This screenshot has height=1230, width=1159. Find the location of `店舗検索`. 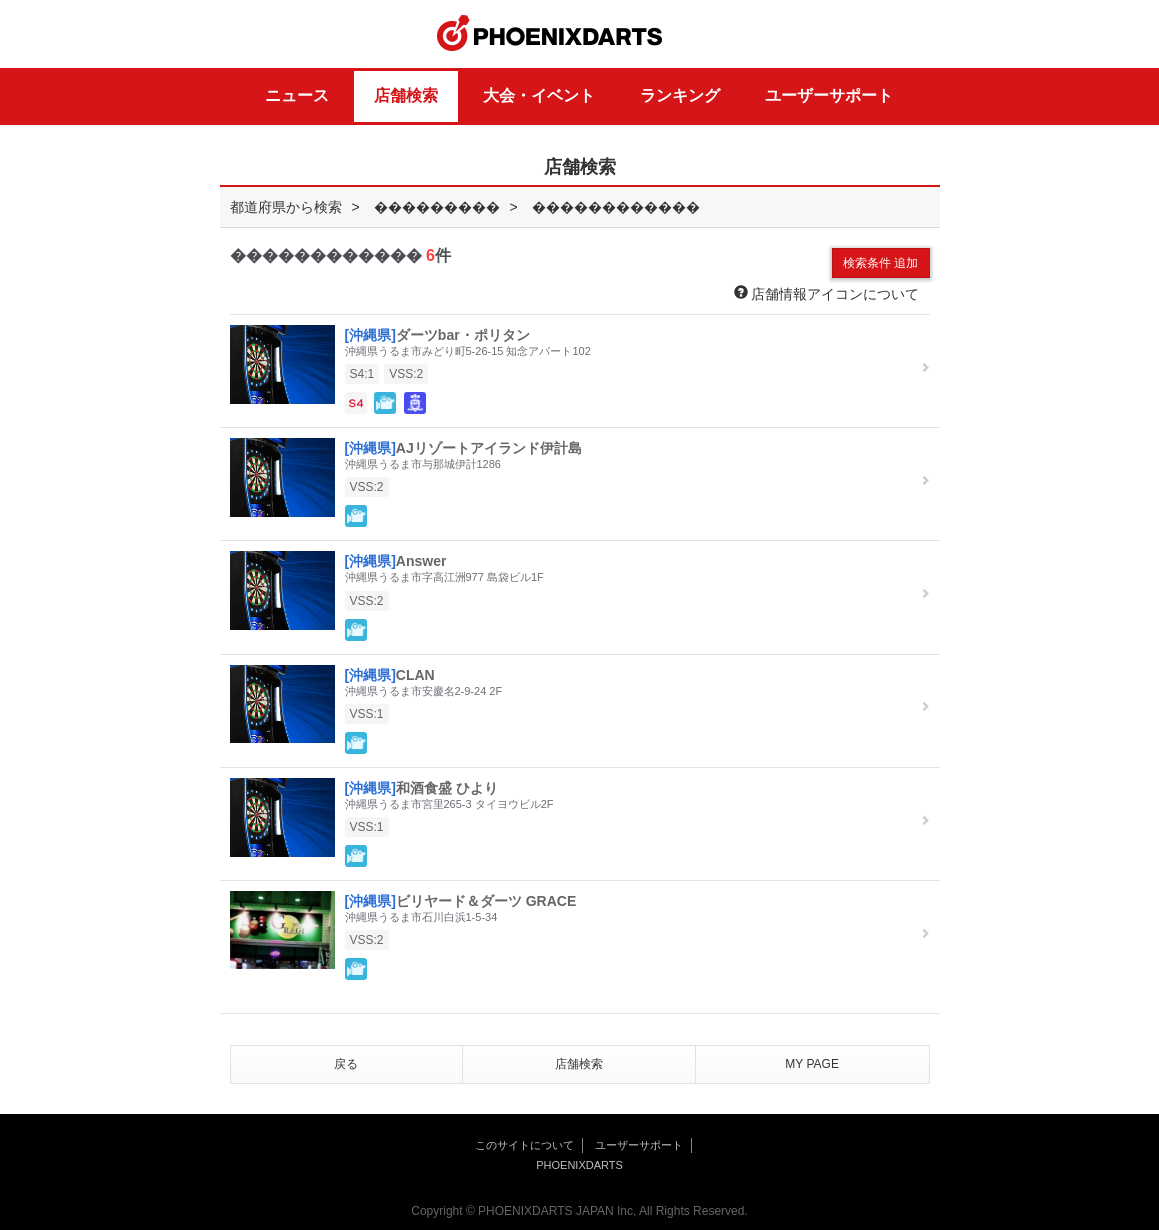

店舗検索 is located at coordinates (406, 95).